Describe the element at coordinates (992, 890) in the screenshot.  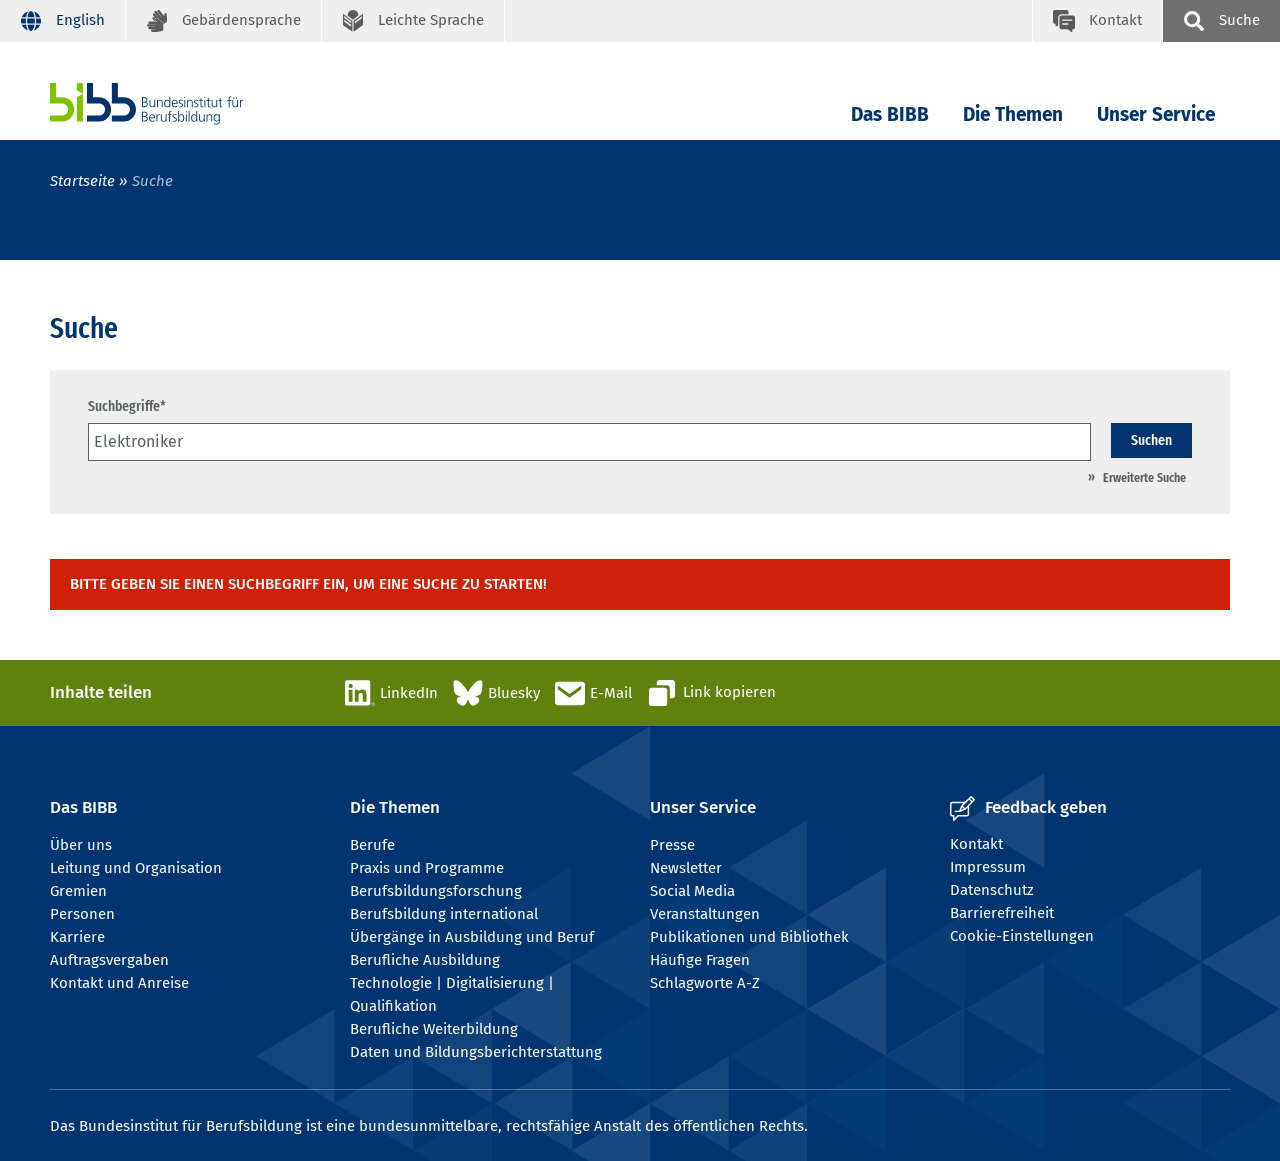
I see `Datenschutz` at that location.